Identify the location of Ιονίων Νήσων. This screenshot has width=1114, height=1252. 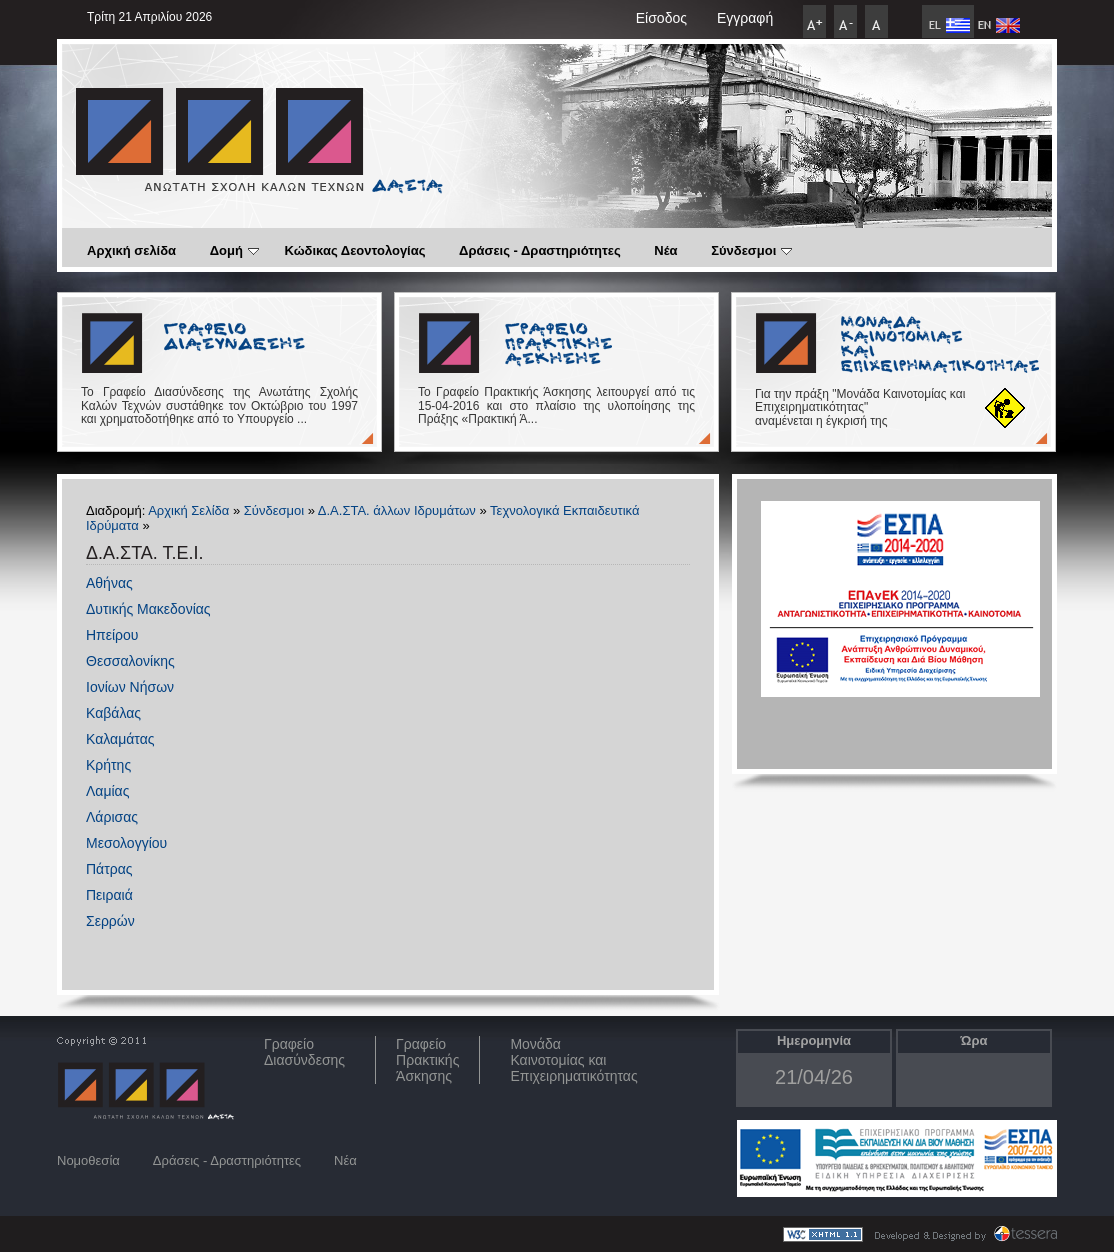
(130, 687).